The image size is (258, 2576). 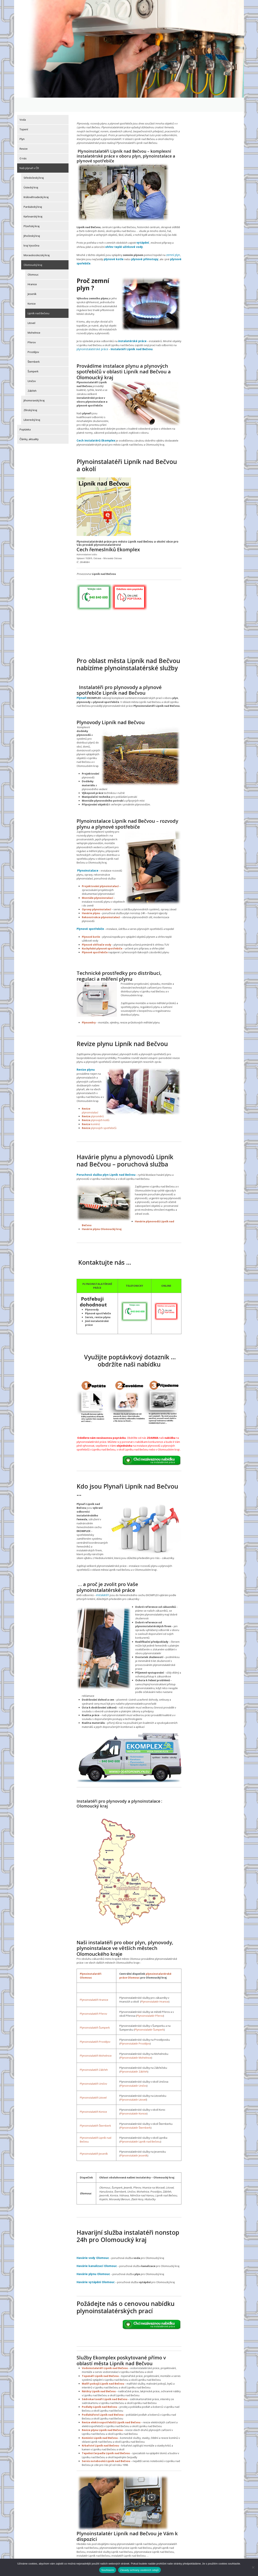 What do you see at coordinates (89, 911) in the screenshot?
I see `Plynové spotřebiče` at bounding box center [89, 911].